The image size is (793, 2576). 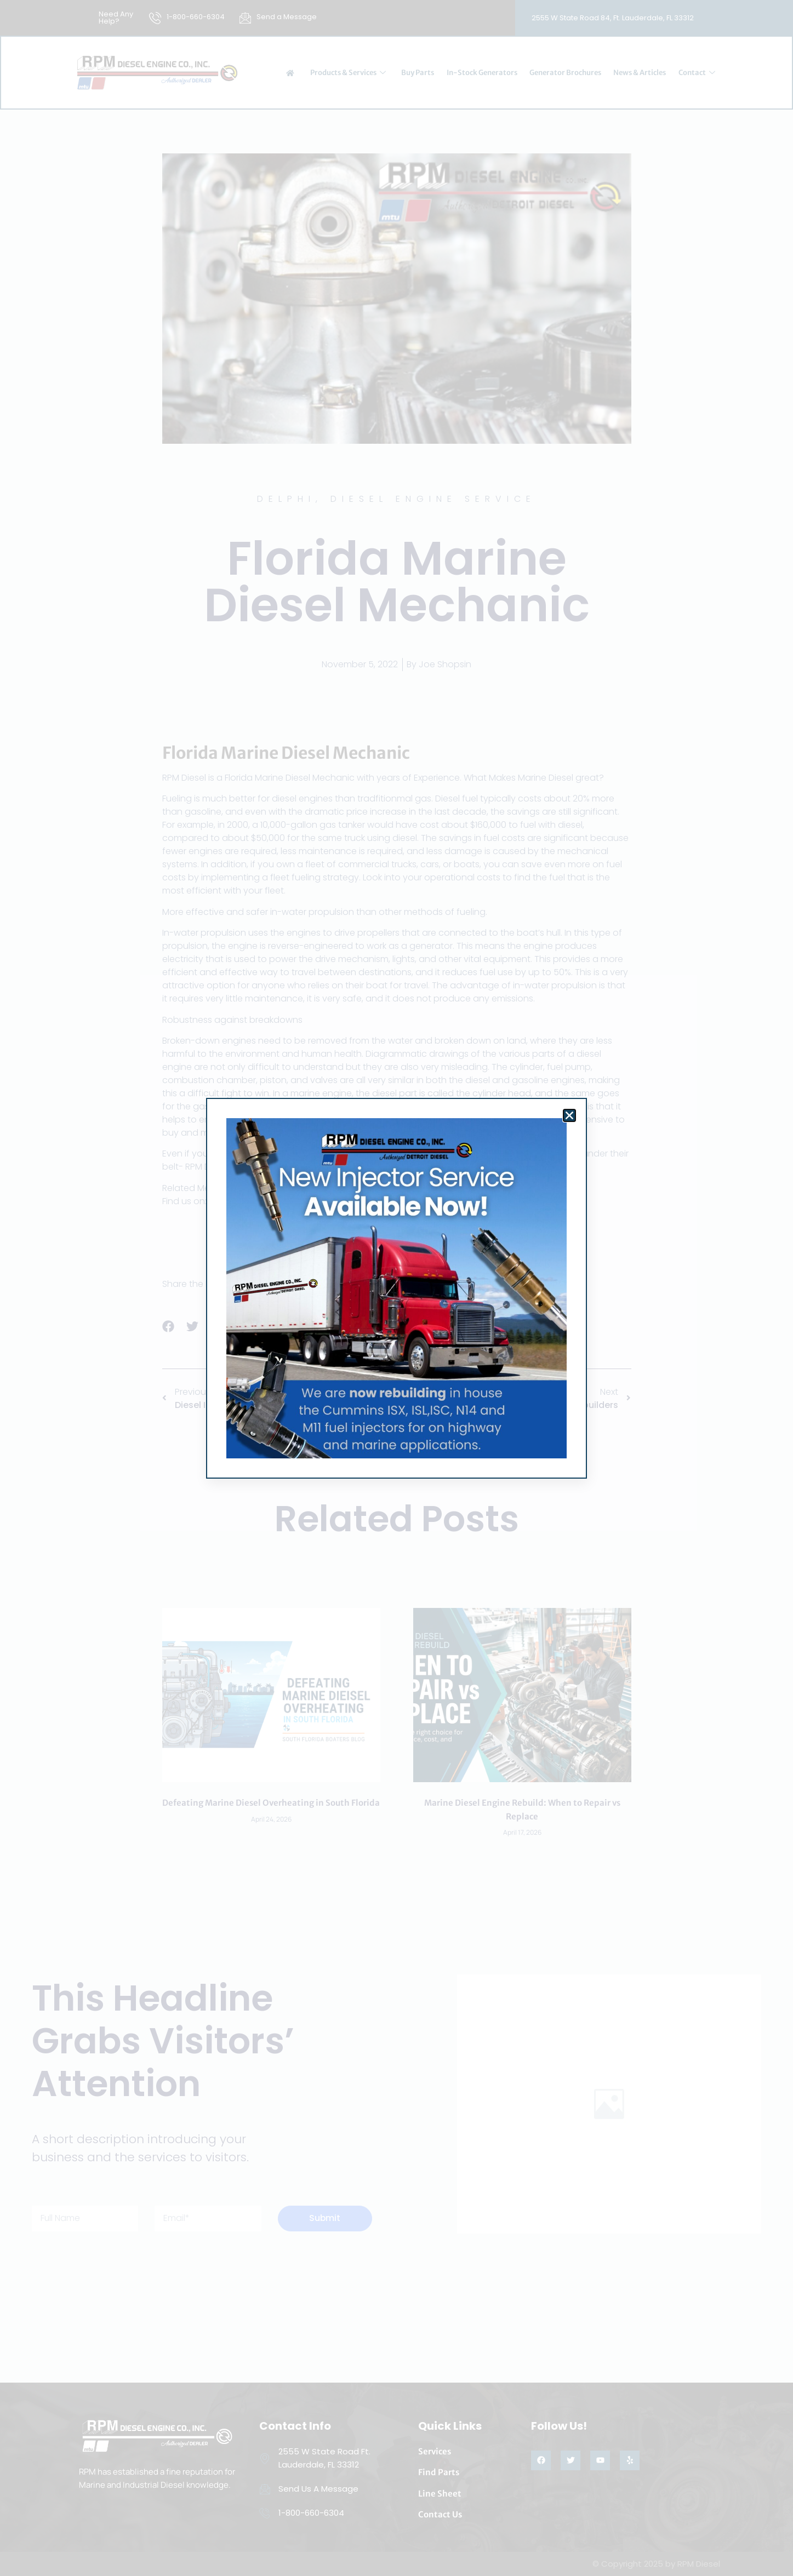 I want to click on [document], so click(x=396, y=1288).